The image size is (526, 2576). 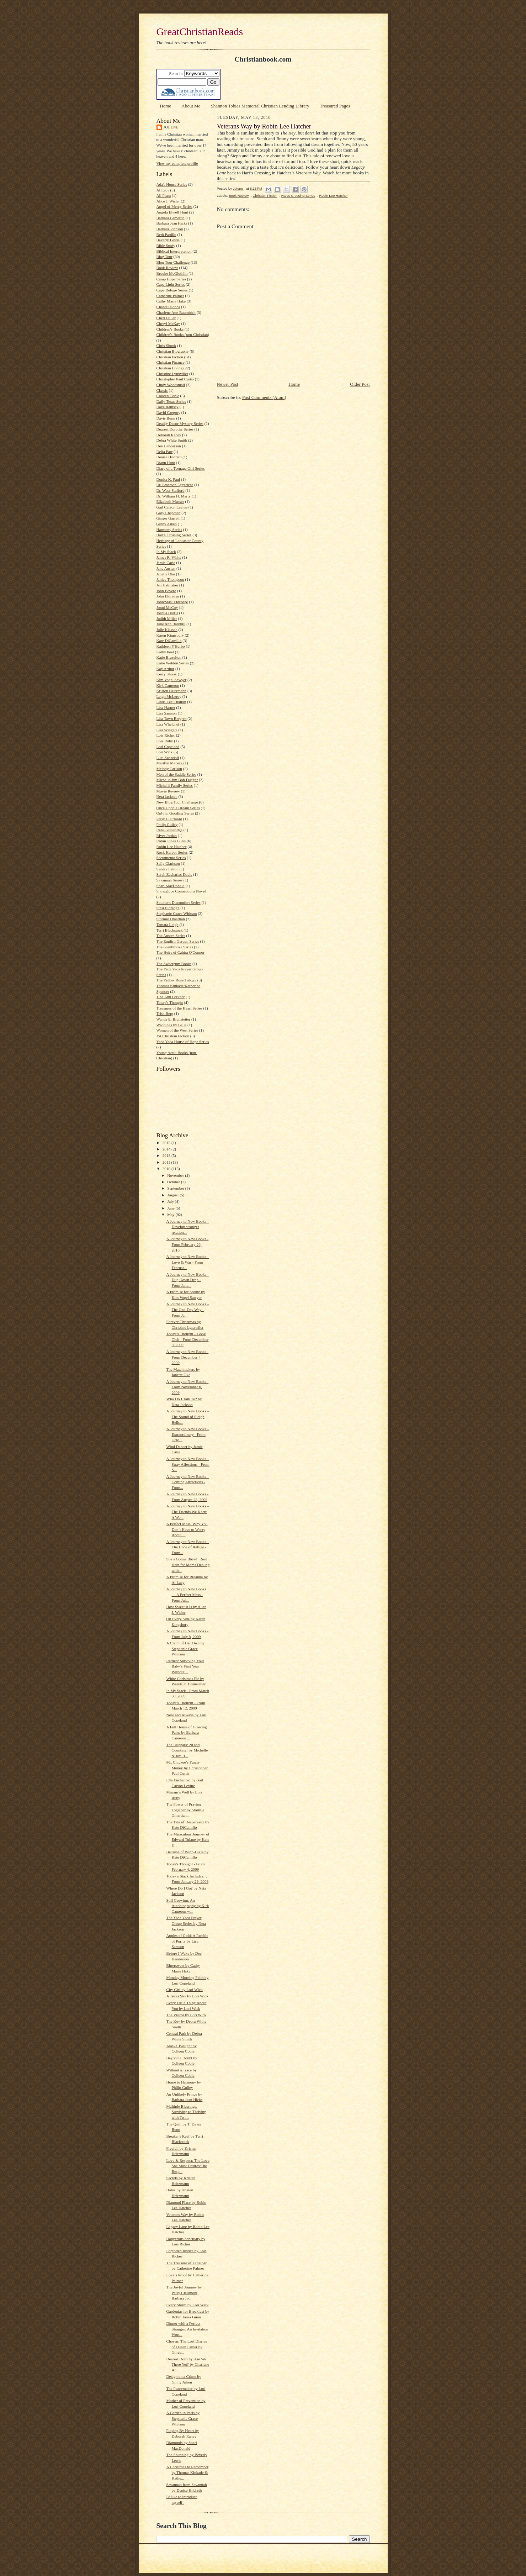 I want to click on A Texas Sky by Lori Wick, so click(x=187, y=1996).